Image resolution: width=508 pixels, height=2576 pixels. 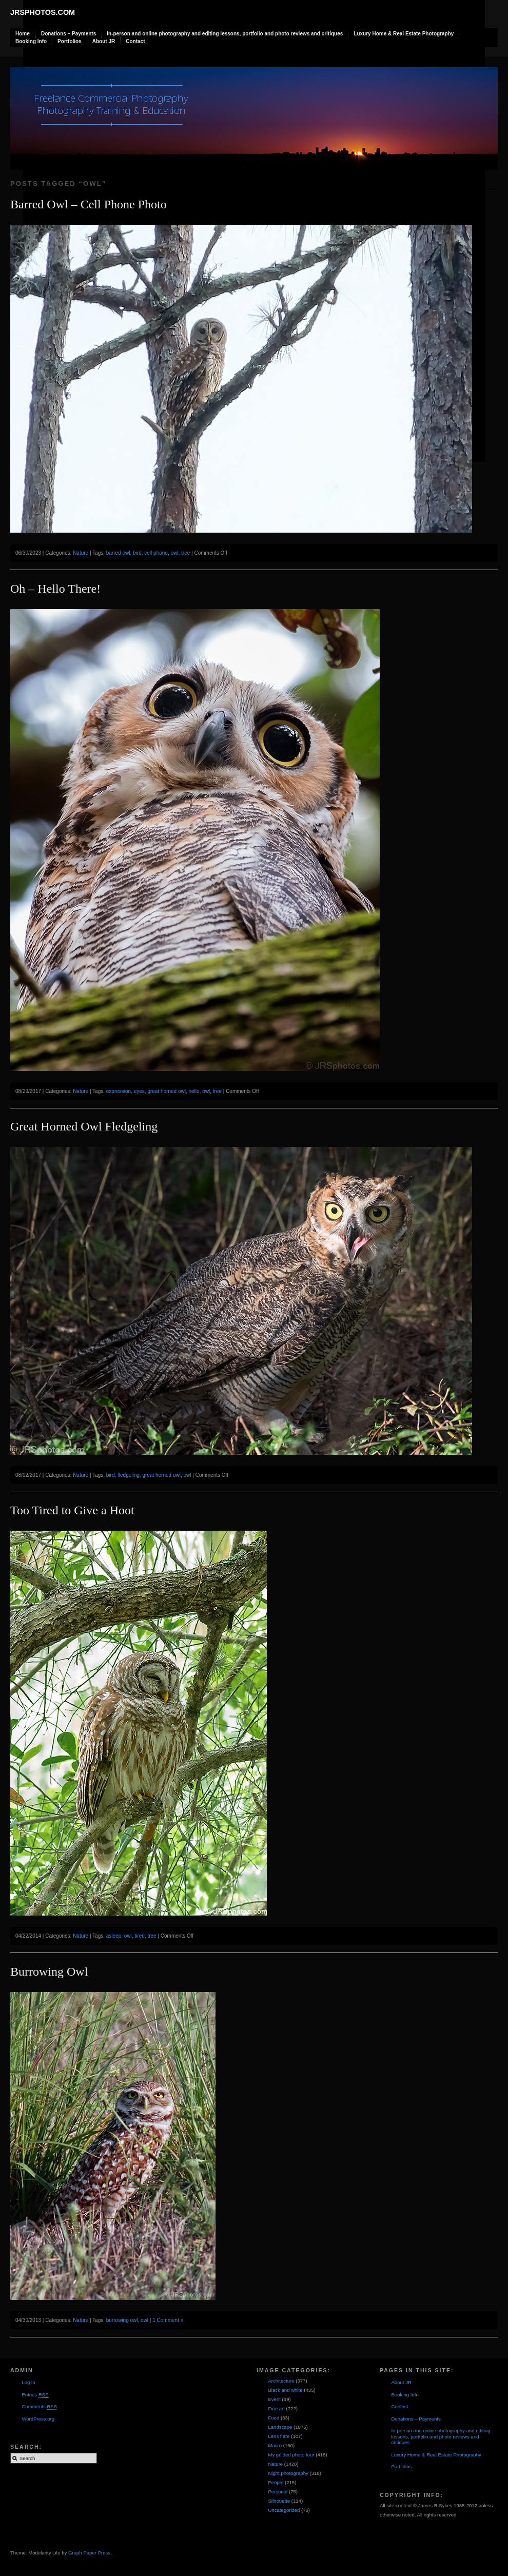 I want to click on Comments, so click(x=39, y=2407).